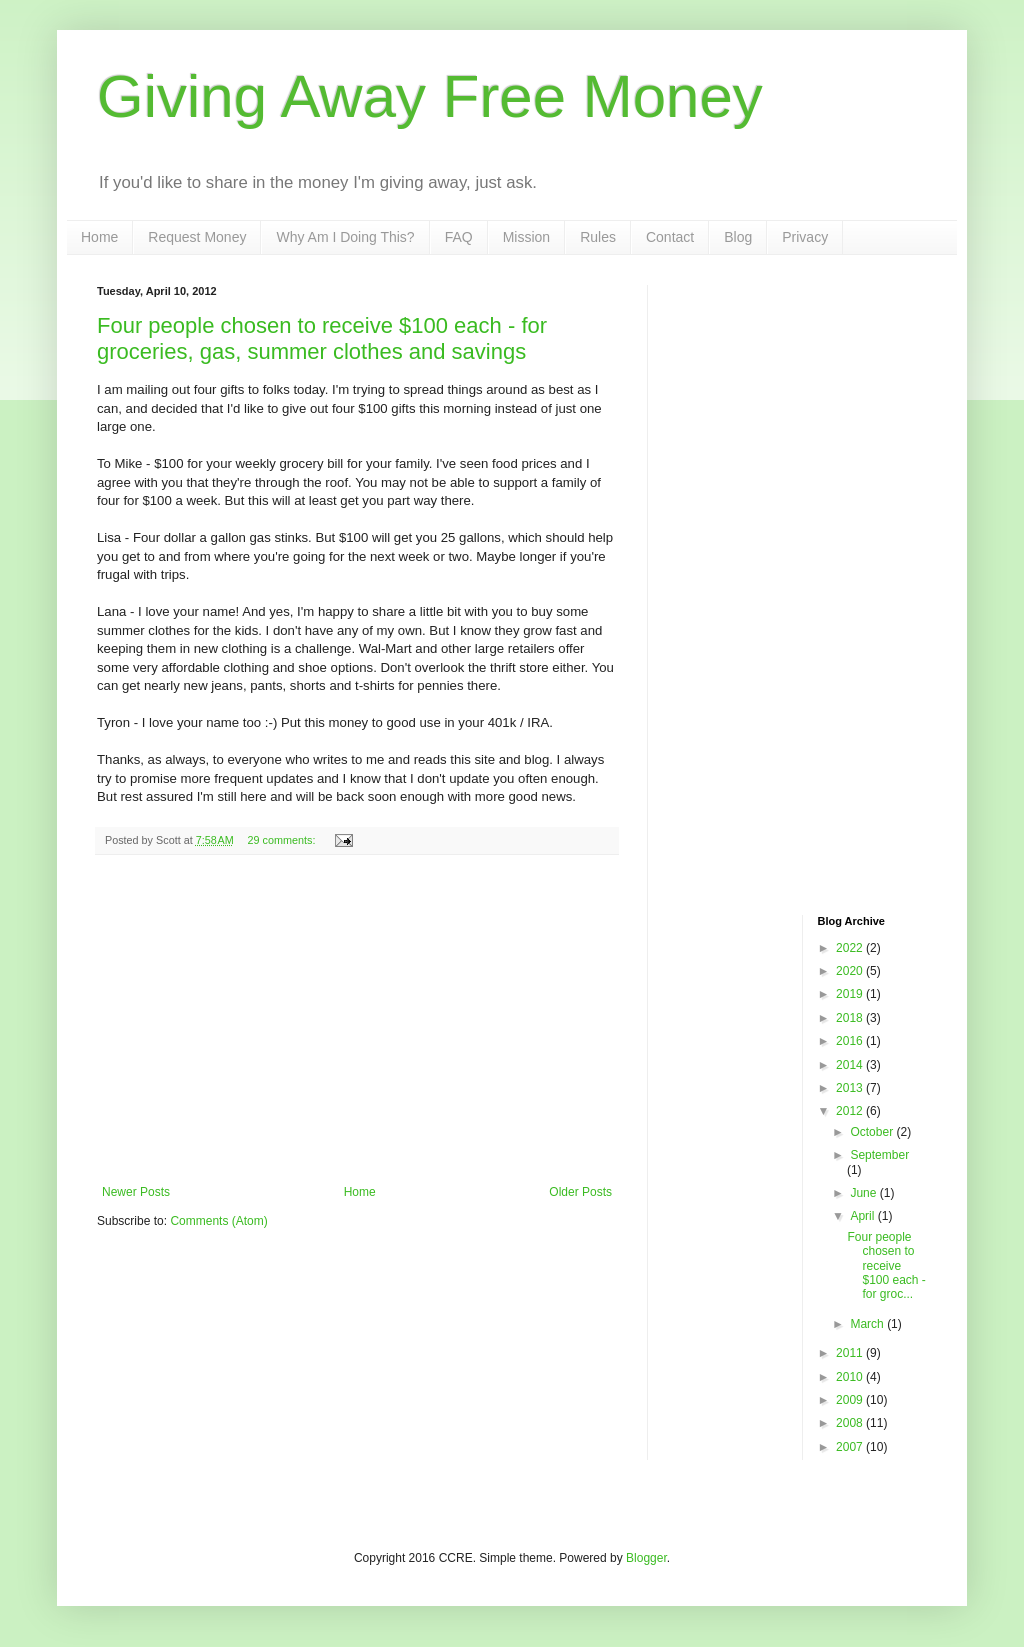  What do you see at coordinates (598, 237) in the screenshot?
I see `Rules` at bounding box center [598, 237].